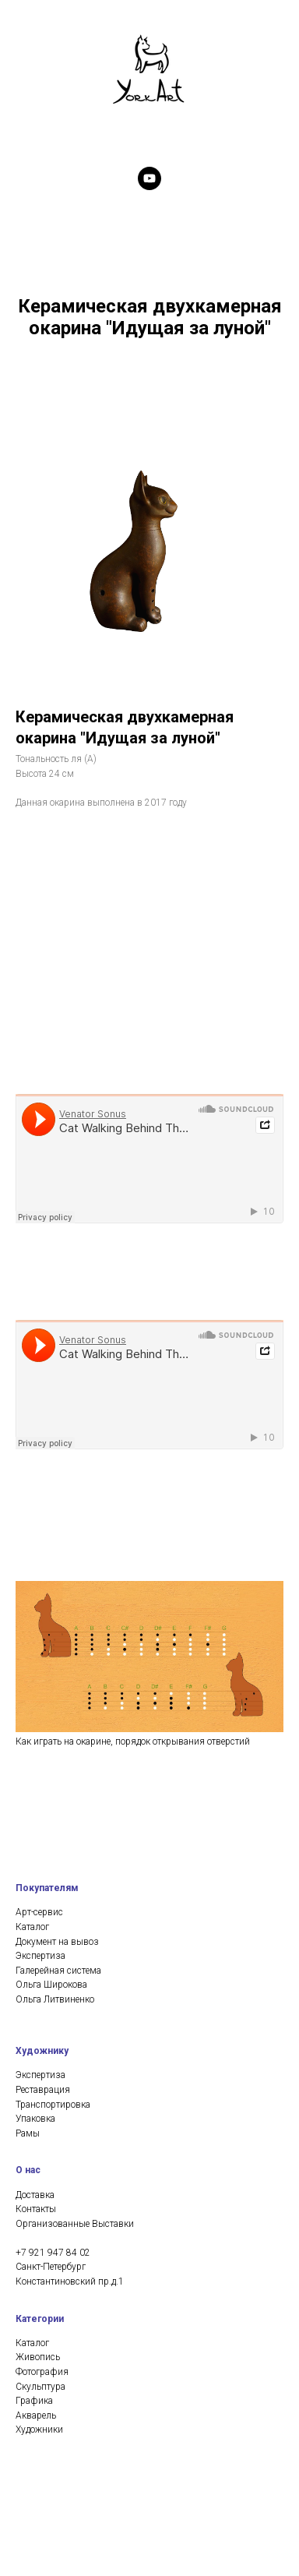 This screenshot has width=299, height=2576. I want to click on Упаковка, so click(35, 1919).